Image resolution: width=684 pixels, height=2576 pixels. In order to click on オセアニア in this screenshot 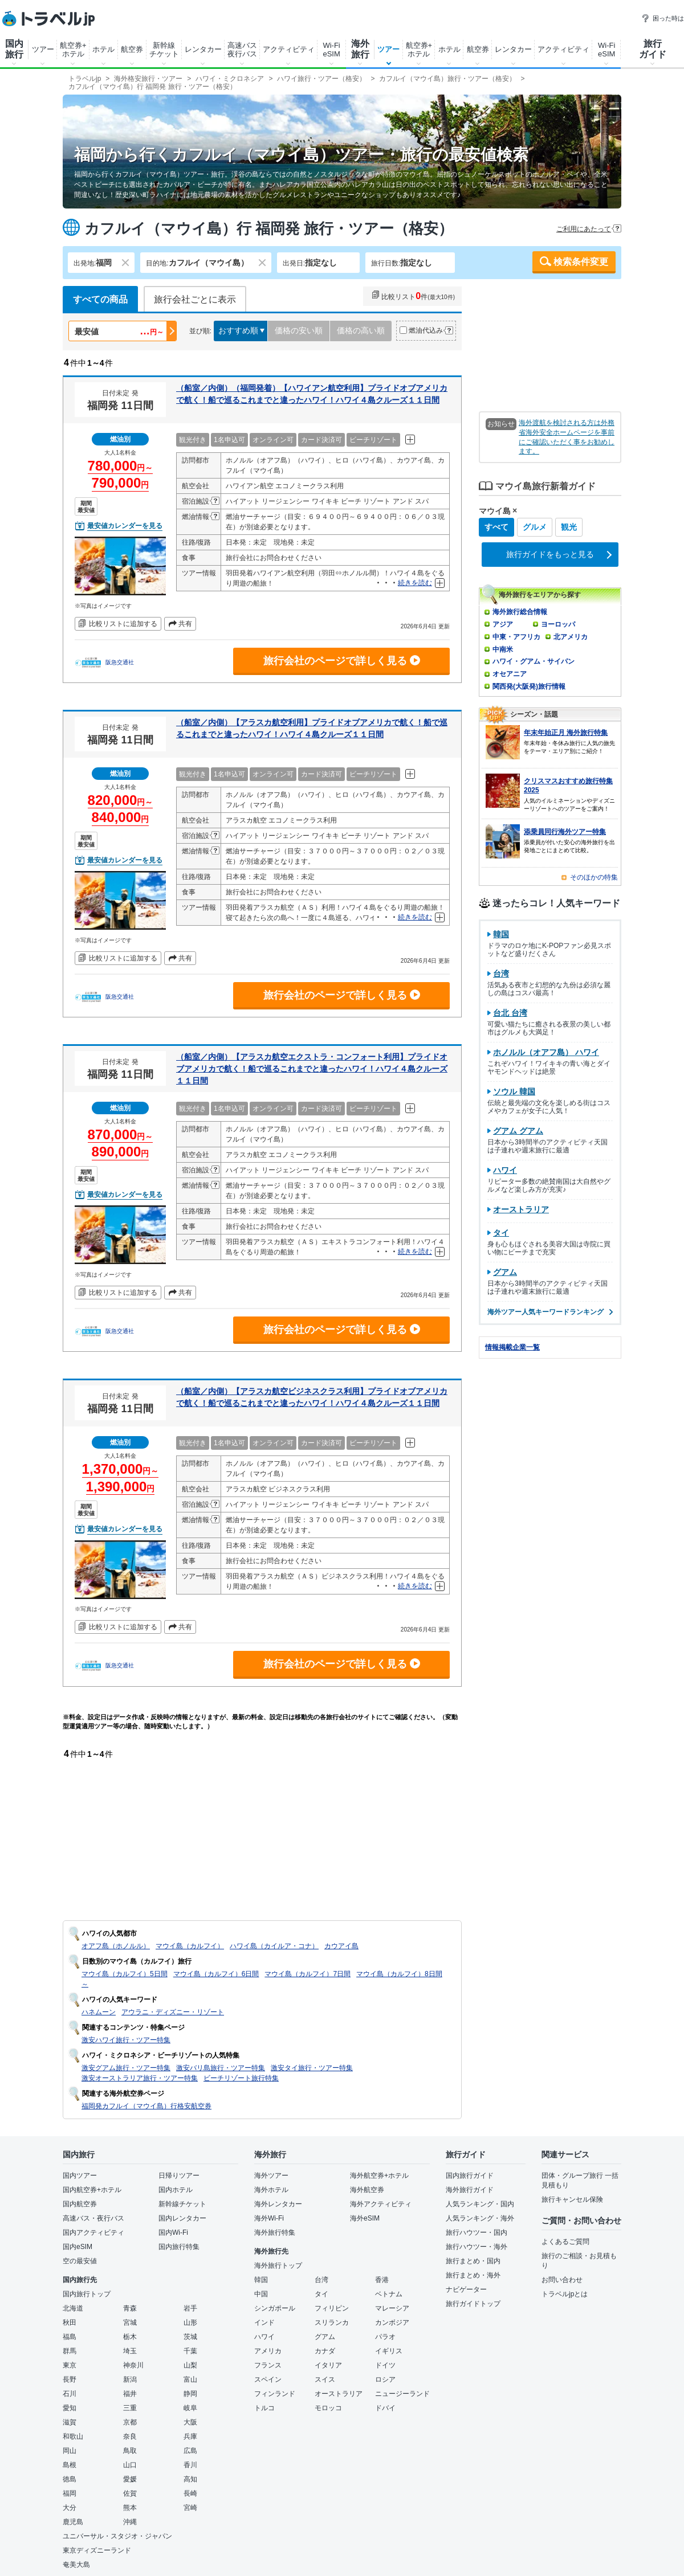, I will do `click(509, 674)`.